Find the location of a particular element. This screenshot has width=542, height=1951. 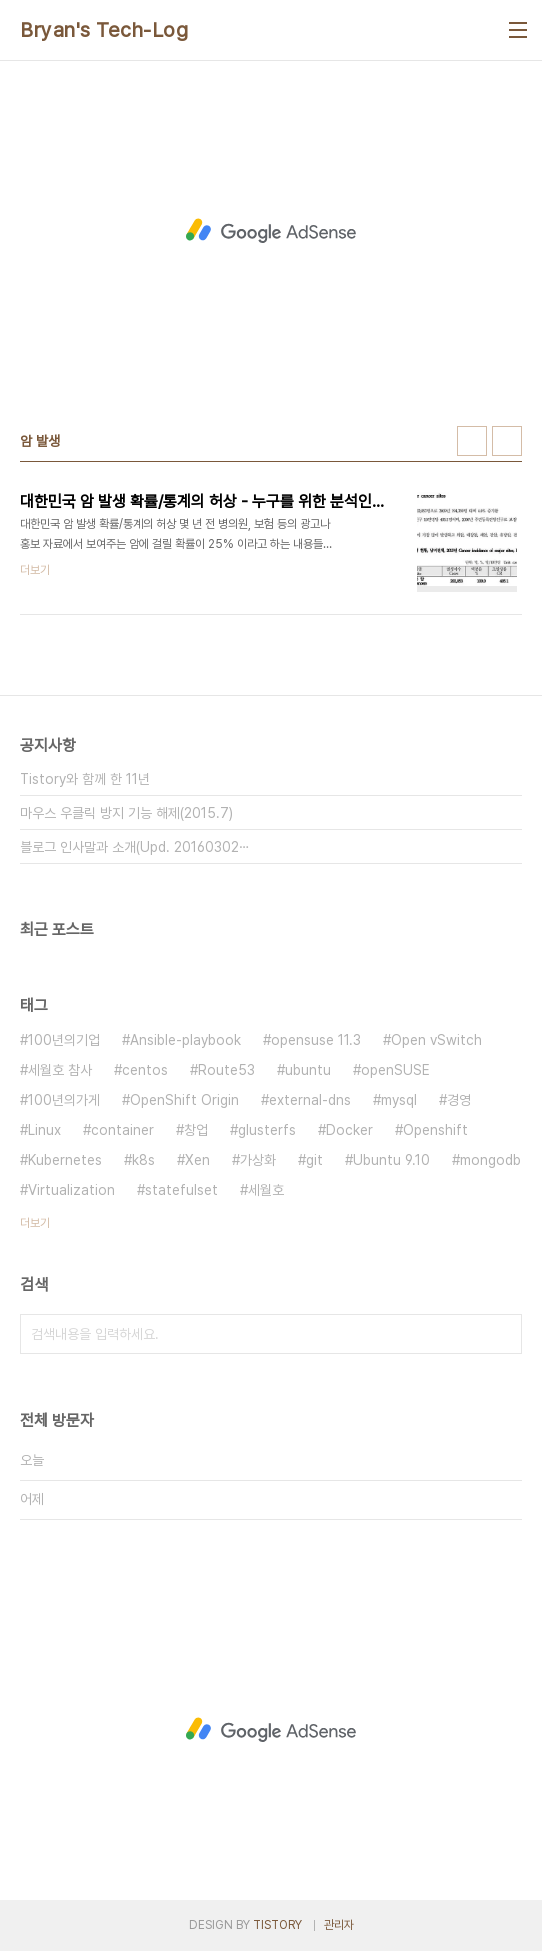

Docker is located at coordinates (349, 1130).